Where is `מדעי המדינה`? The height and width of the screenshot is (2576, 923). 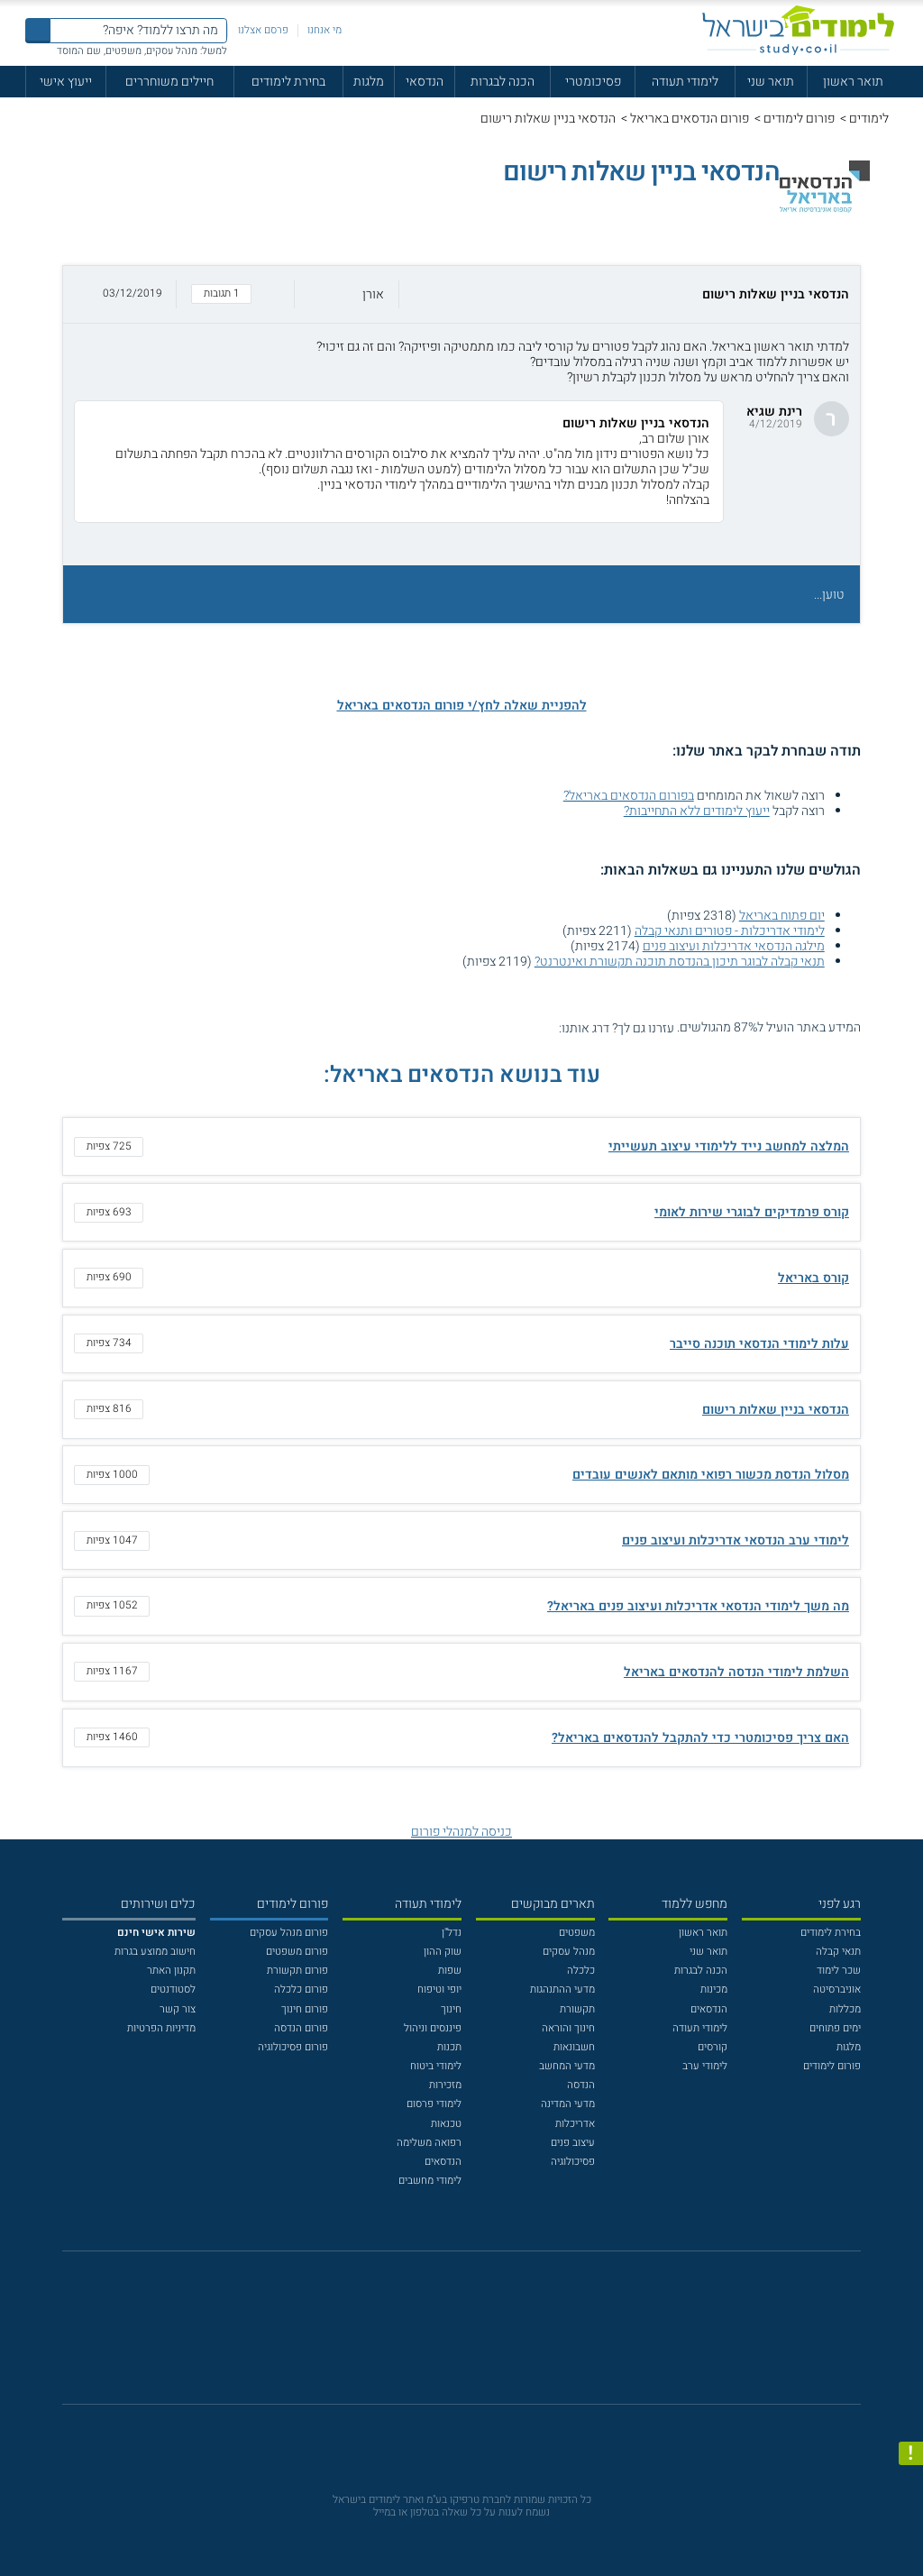 מדעי המדינה is located at coordinates (568, 2104).